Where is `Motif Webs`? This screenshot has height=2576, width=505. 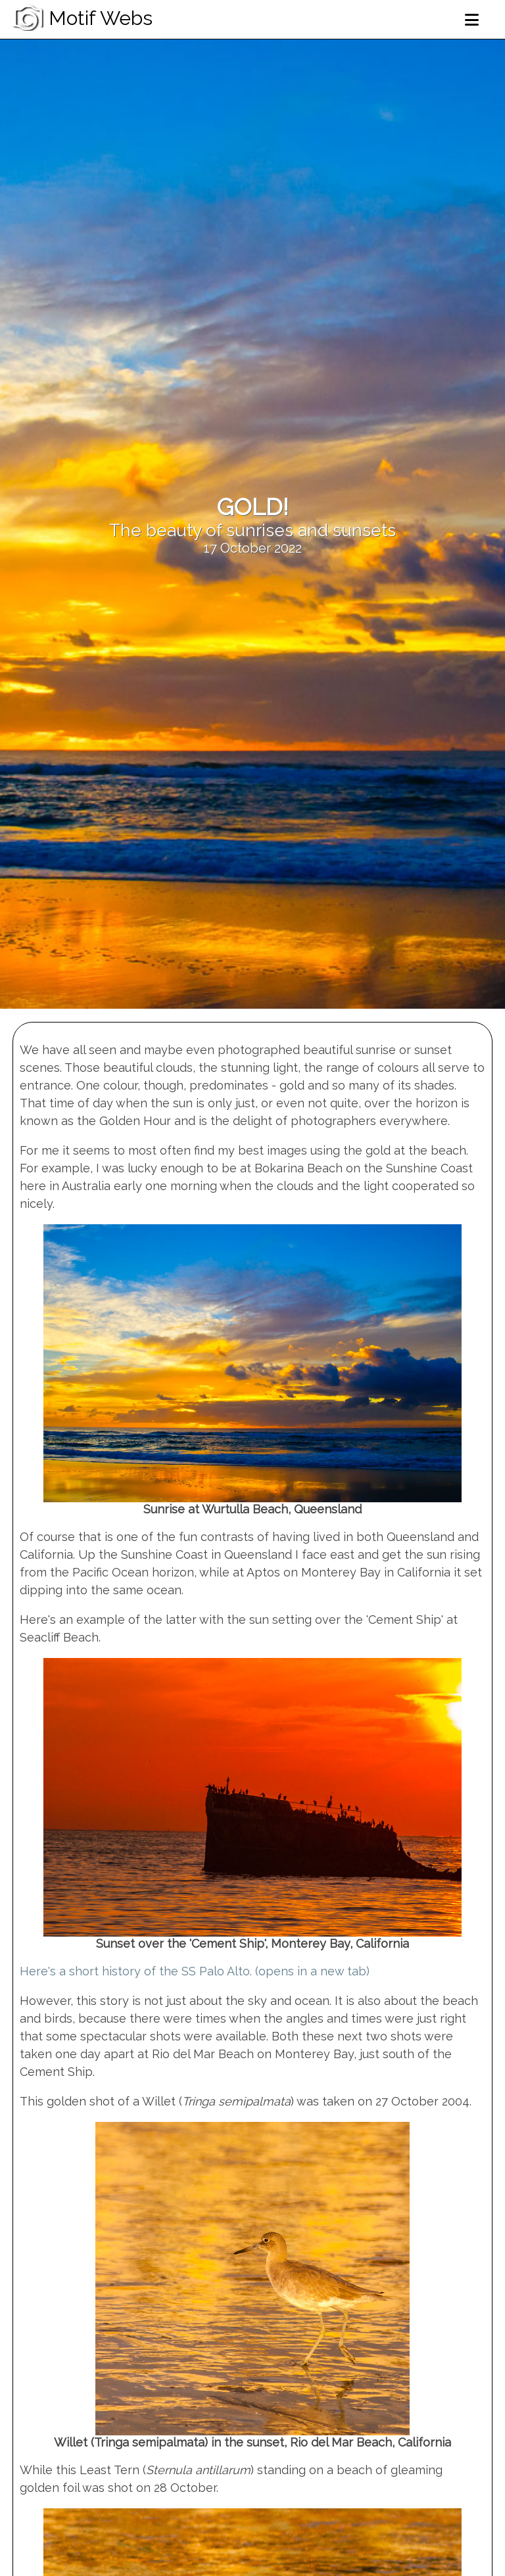
Motif Webs is located at coordinates (82, 18).